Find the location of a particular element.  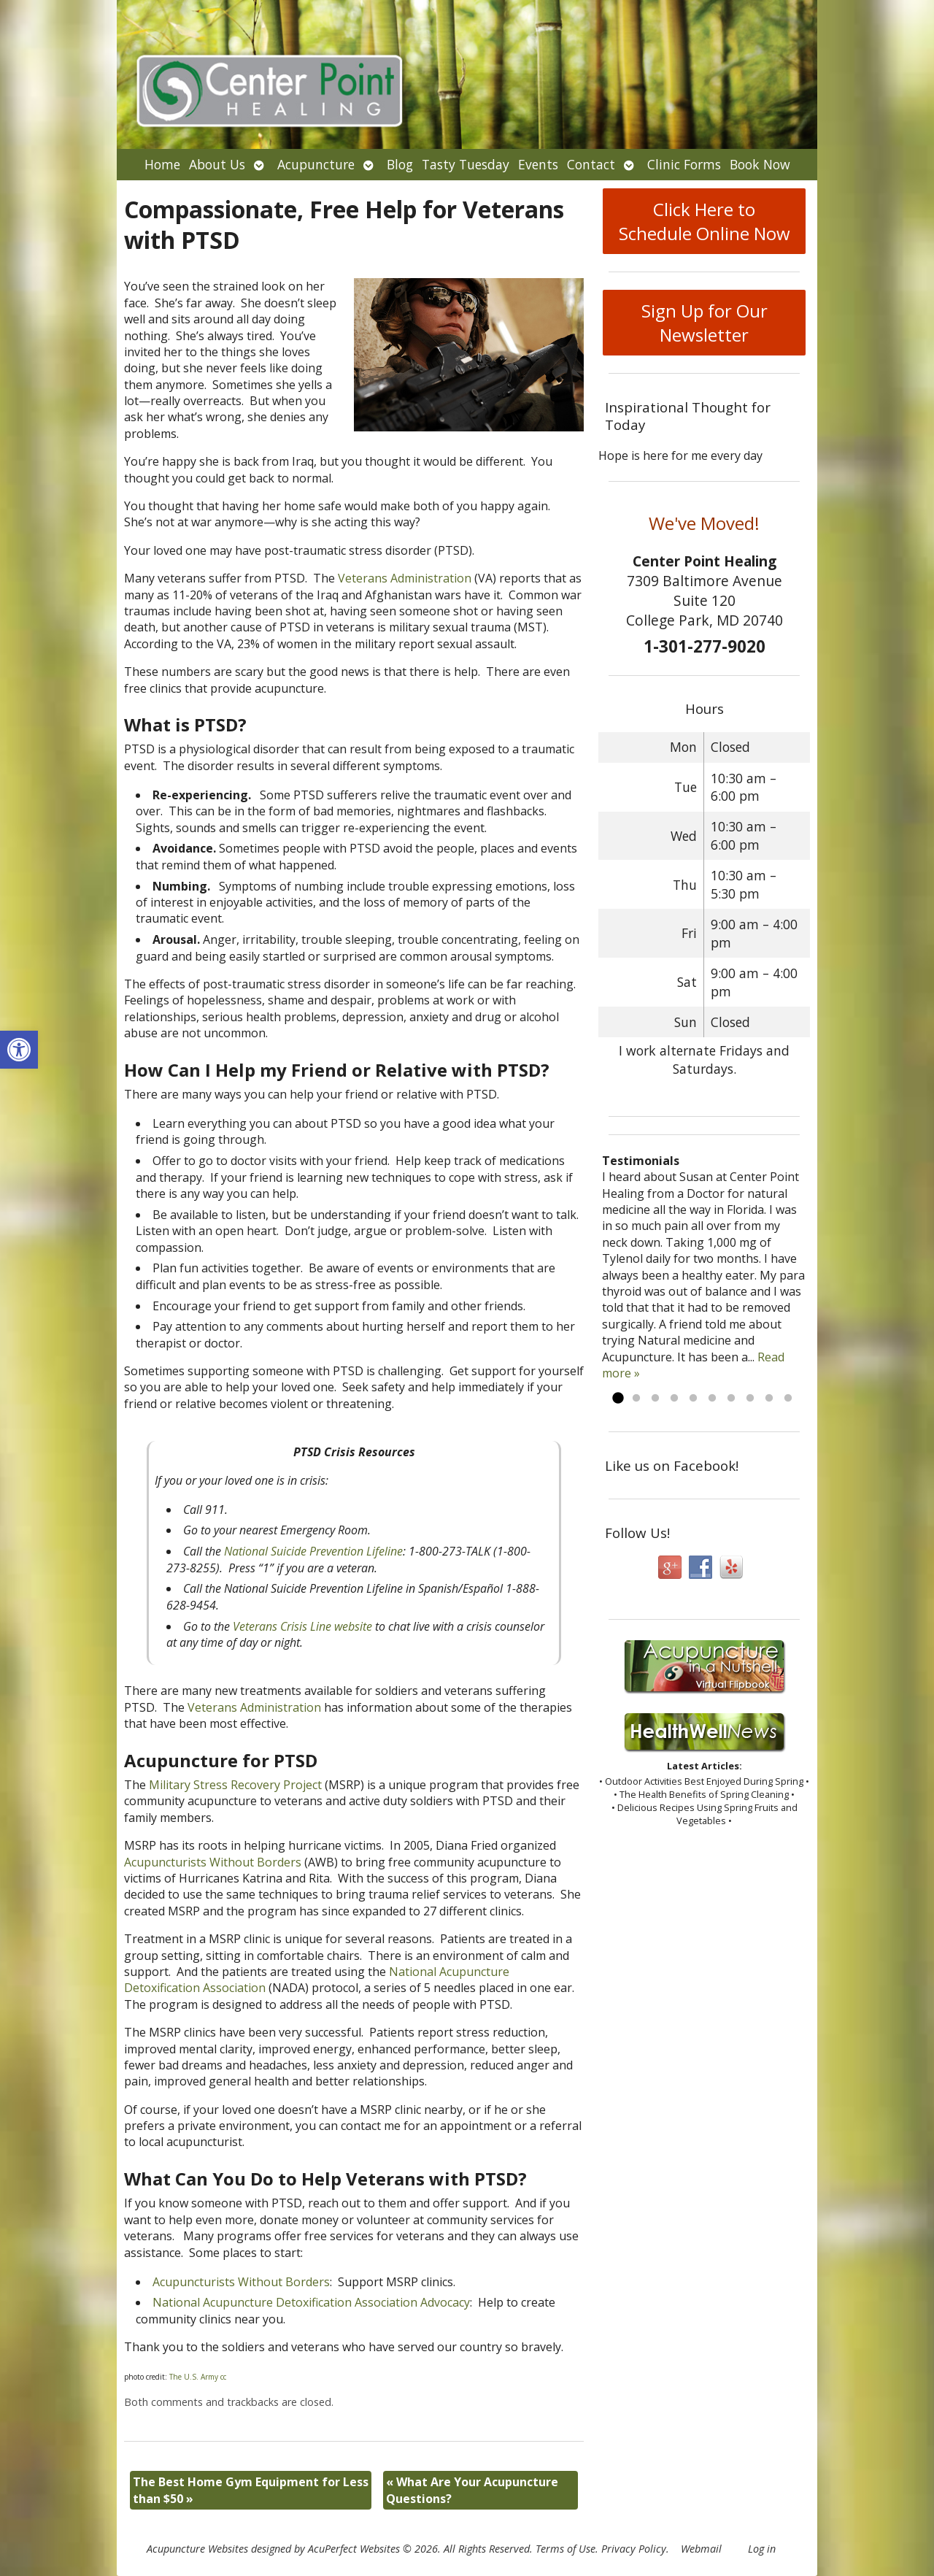

Tasty Tuesday is located at coordinates (465, 164).